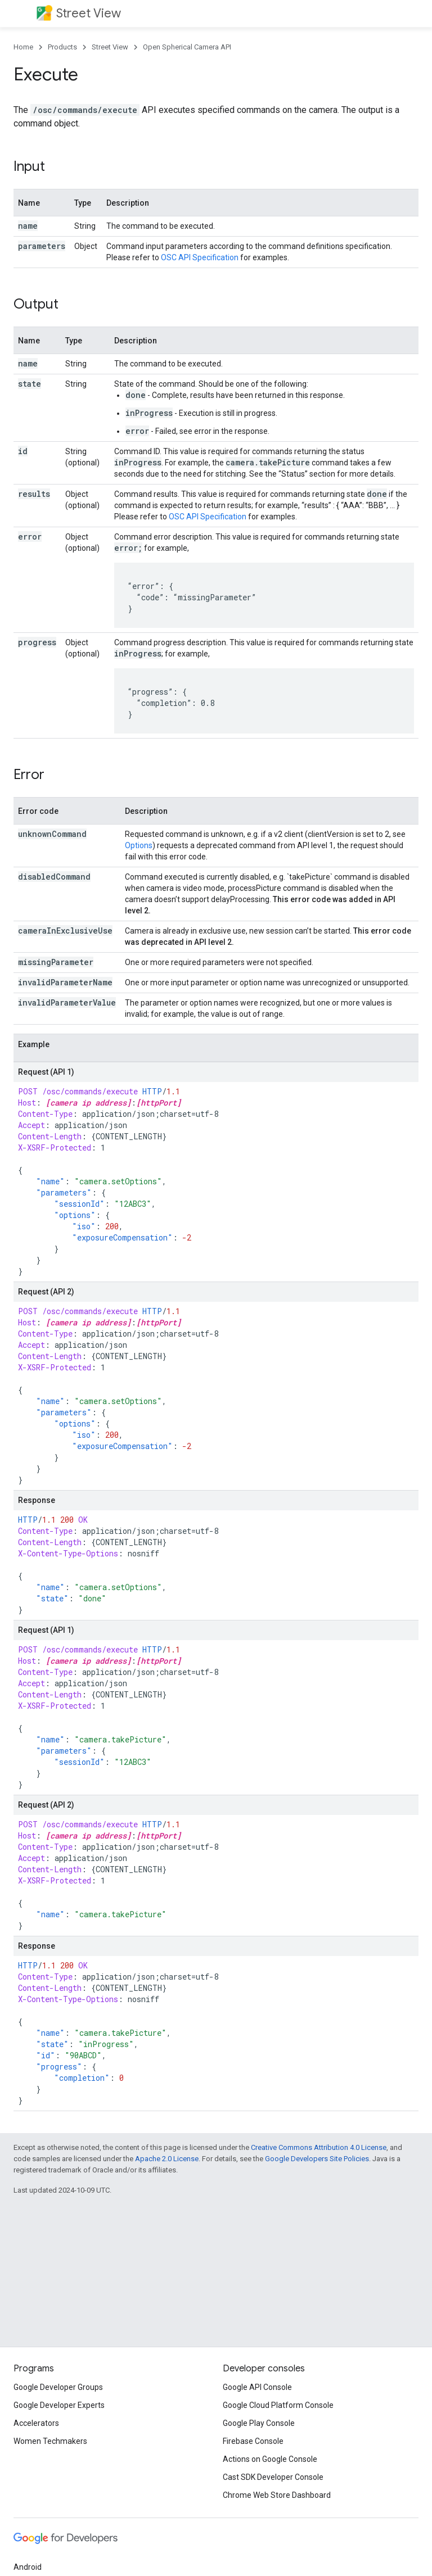 Image resolution: width=432 pixels, height=2576 pixels. I want to click on Products, so click(62, 47).